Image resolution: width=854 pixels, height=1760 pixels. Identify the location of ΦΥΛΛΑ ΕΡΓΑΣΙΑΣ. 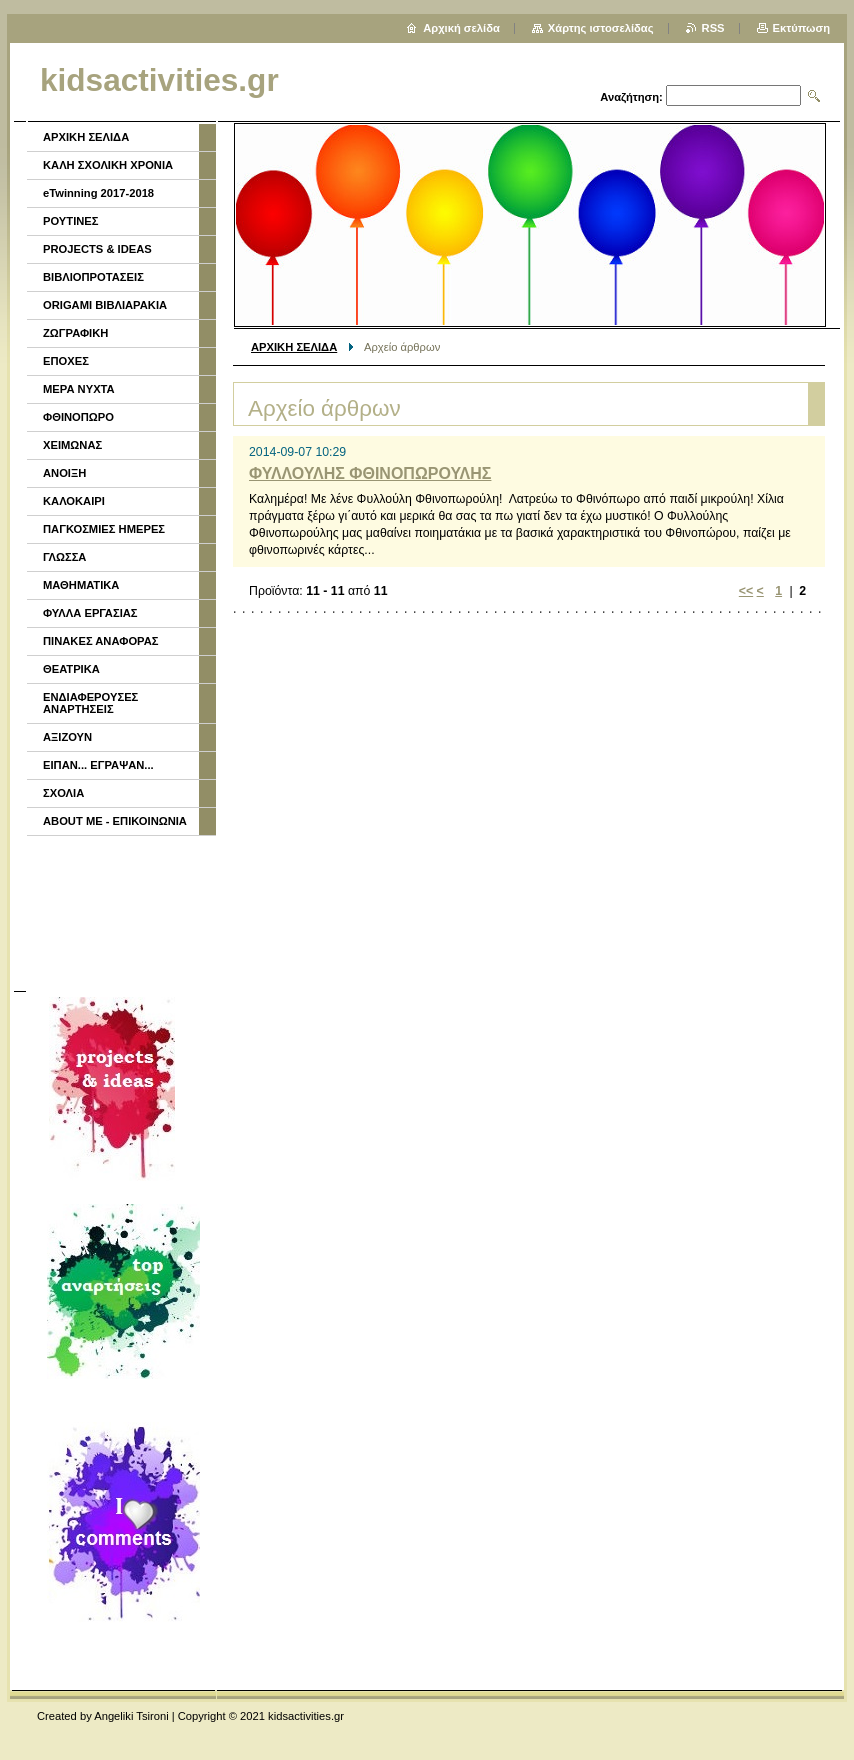
(90, 613).